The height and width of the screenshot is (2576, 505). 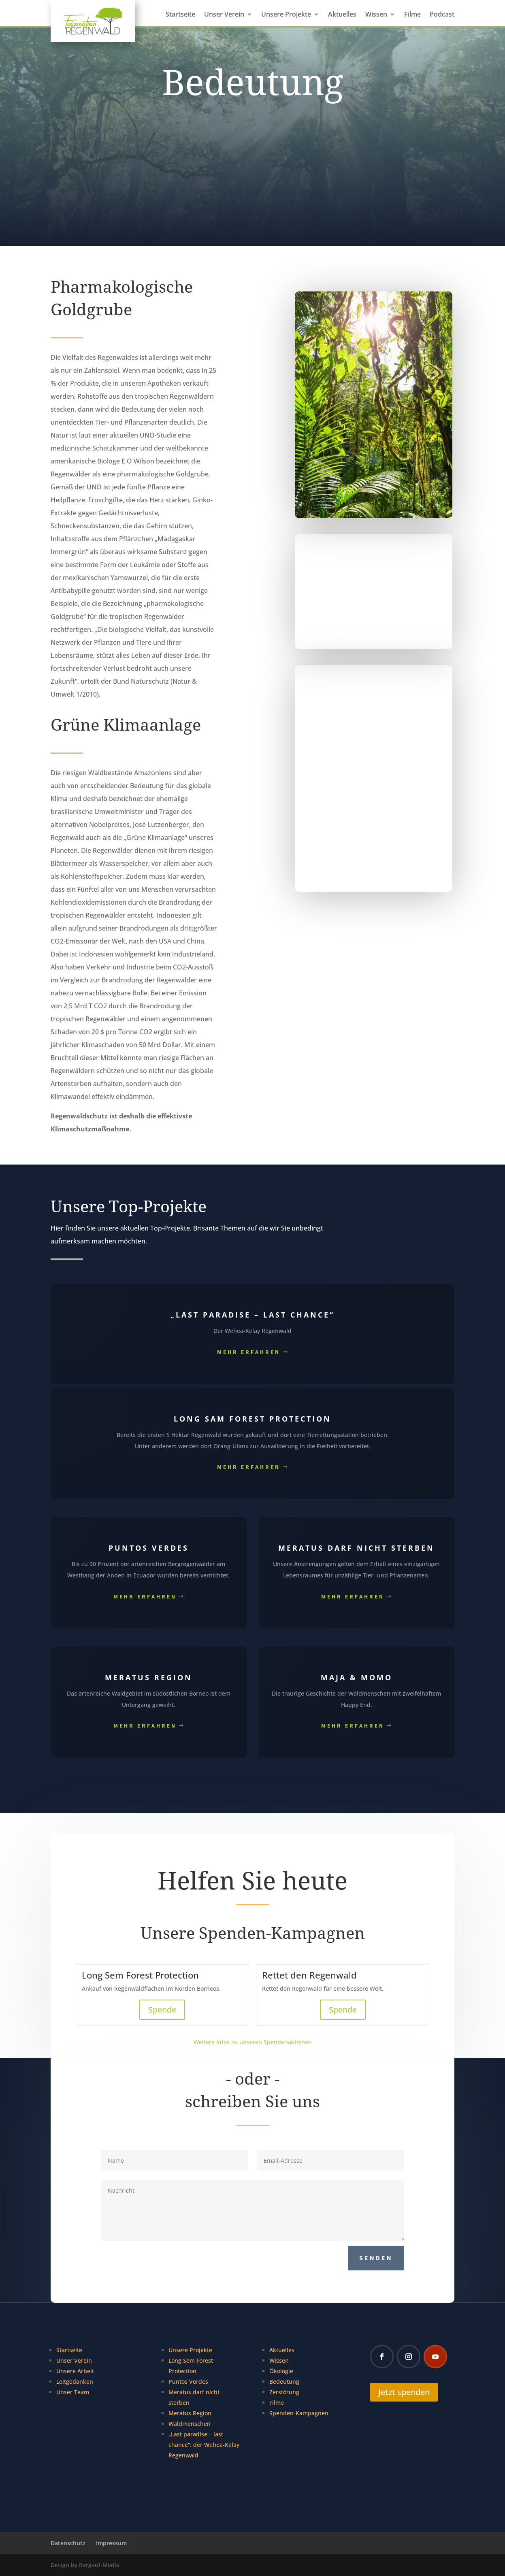 What do you see at coordinates (442, 15) in the screenshot?
I see `Podcast` at bounding box center [442, 15].